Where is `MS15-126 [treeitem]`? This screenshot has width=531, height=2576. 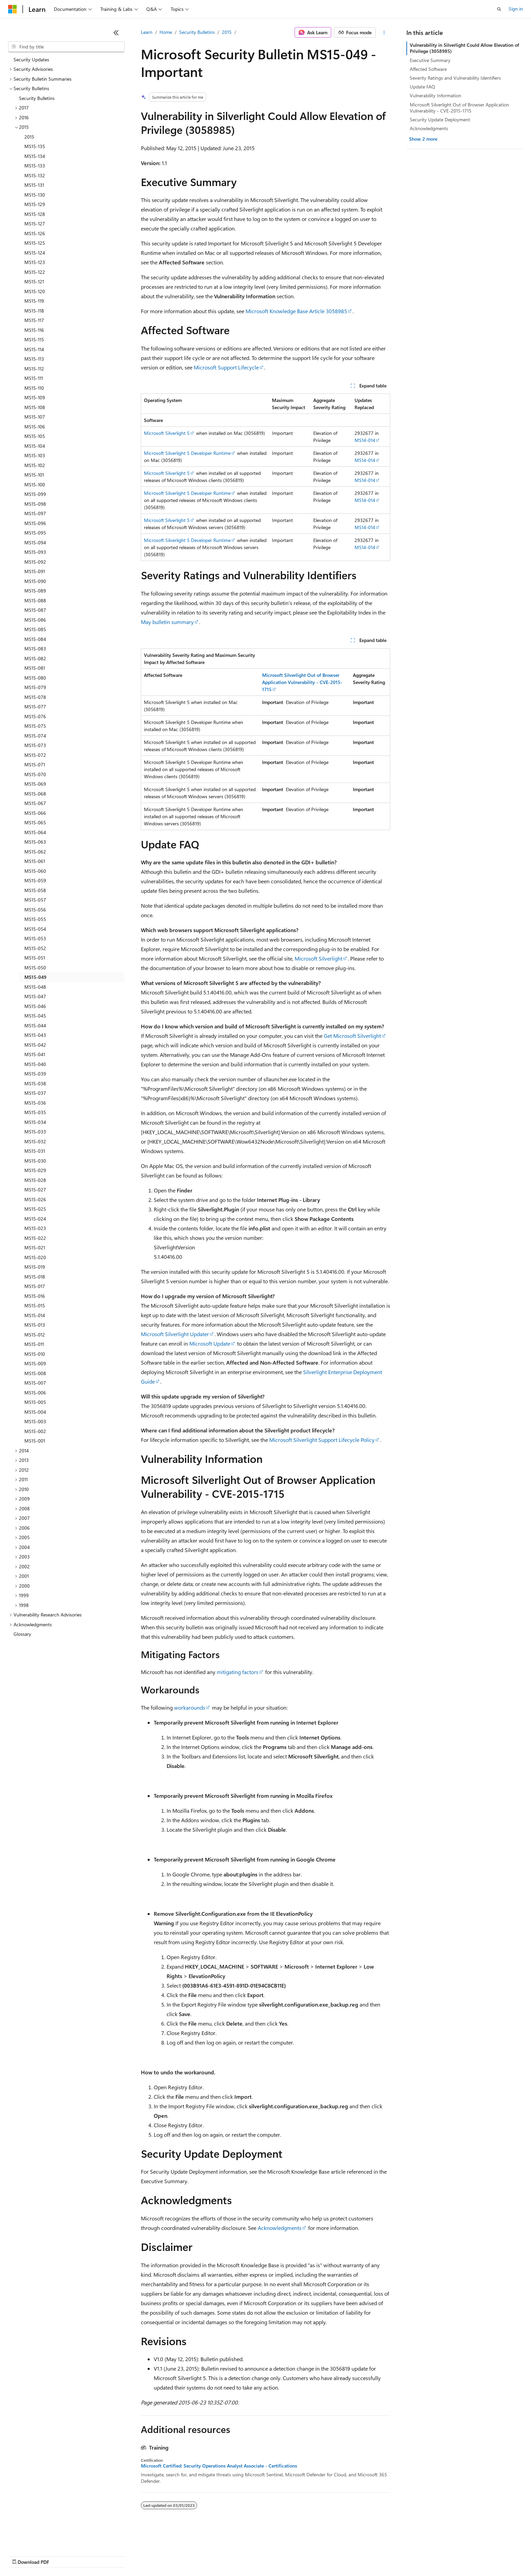
MS15-126 [treeitem] is located at coordinates (34, 233).